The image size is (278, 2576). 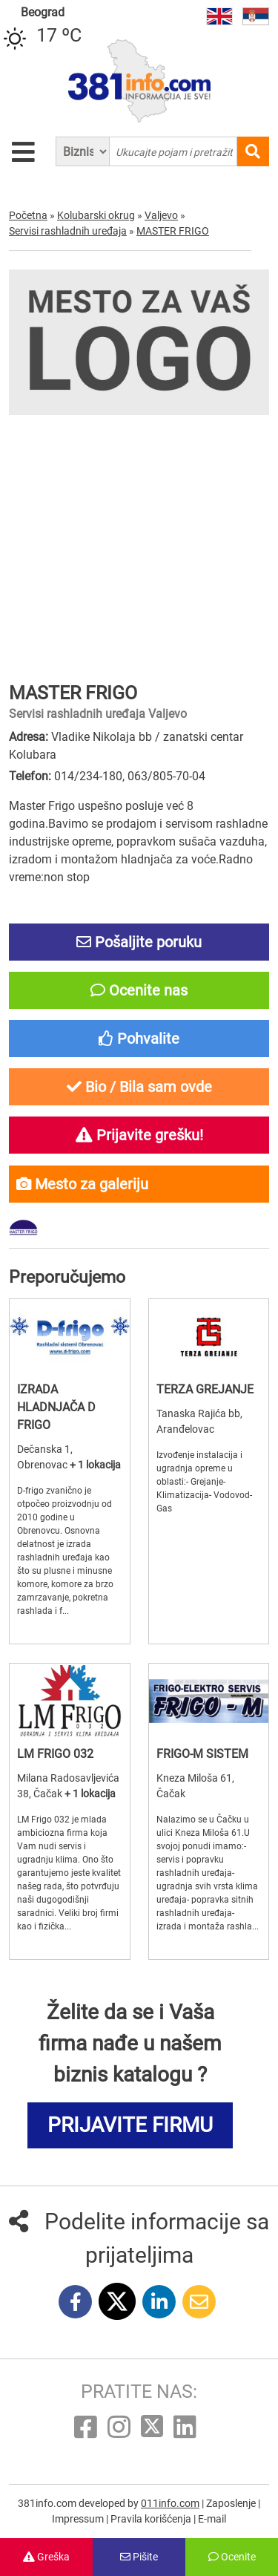 What do you see at coordinates (139, 2557) in the screenshot?
I see `Pišite` at bounding box center [139, 2557].